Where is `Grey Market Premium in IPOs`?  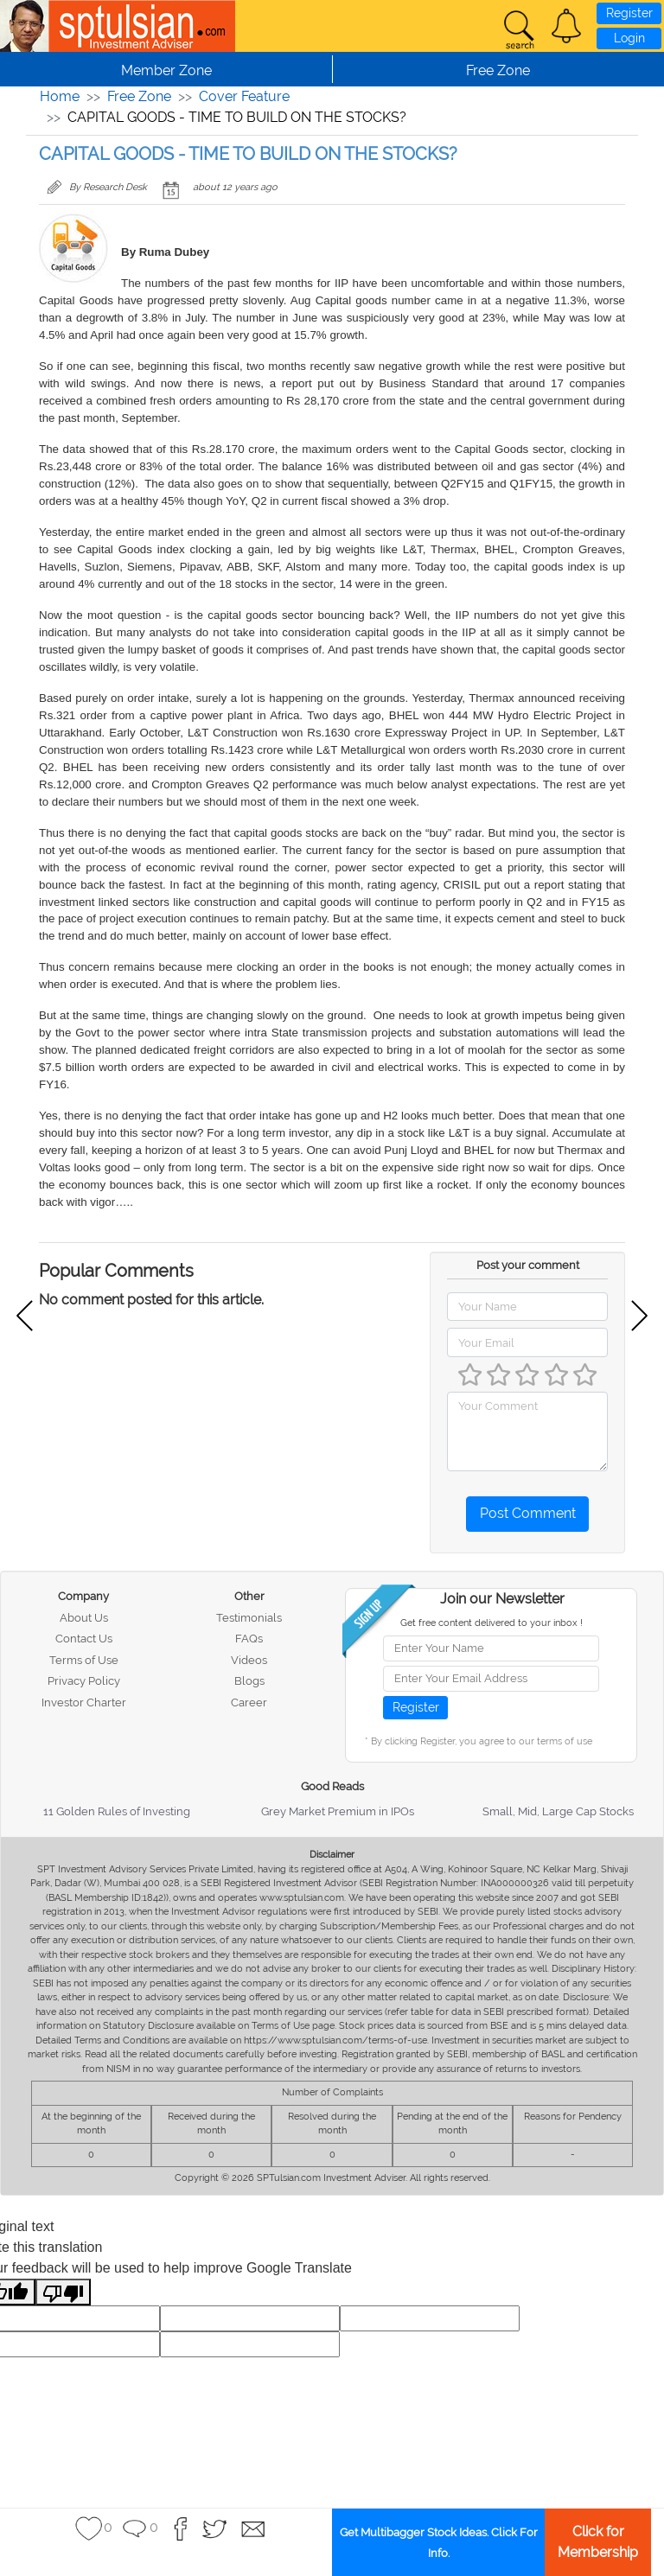
Grey Market Premium in IPOs is located at coordinates (337, 1811).